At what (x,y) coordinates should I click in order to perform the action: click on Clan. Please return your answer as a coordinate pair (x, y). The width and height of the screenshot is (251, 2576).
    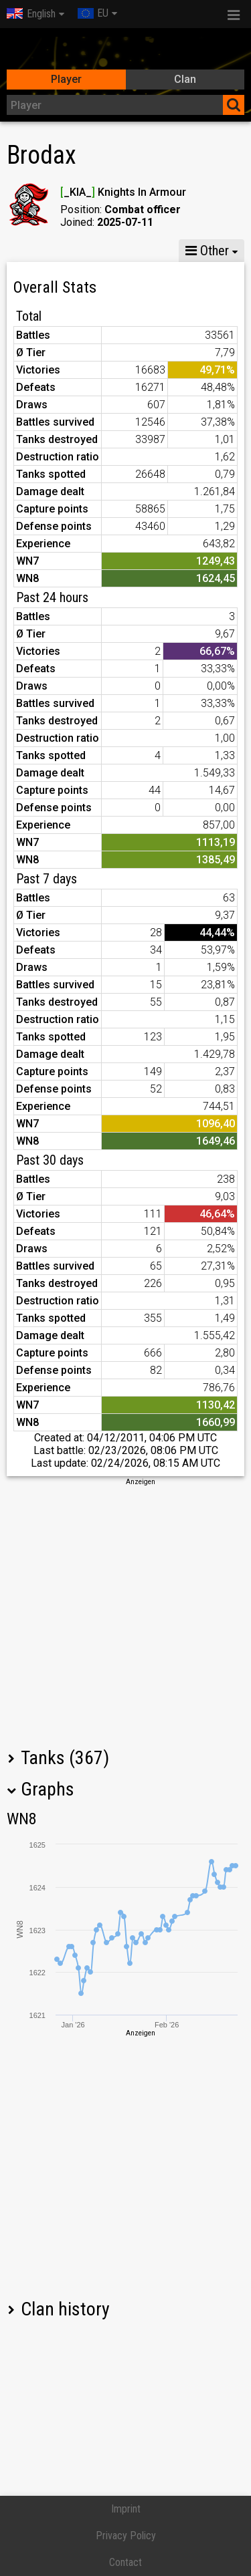
    Looking at the image, I should click on (185, 79).